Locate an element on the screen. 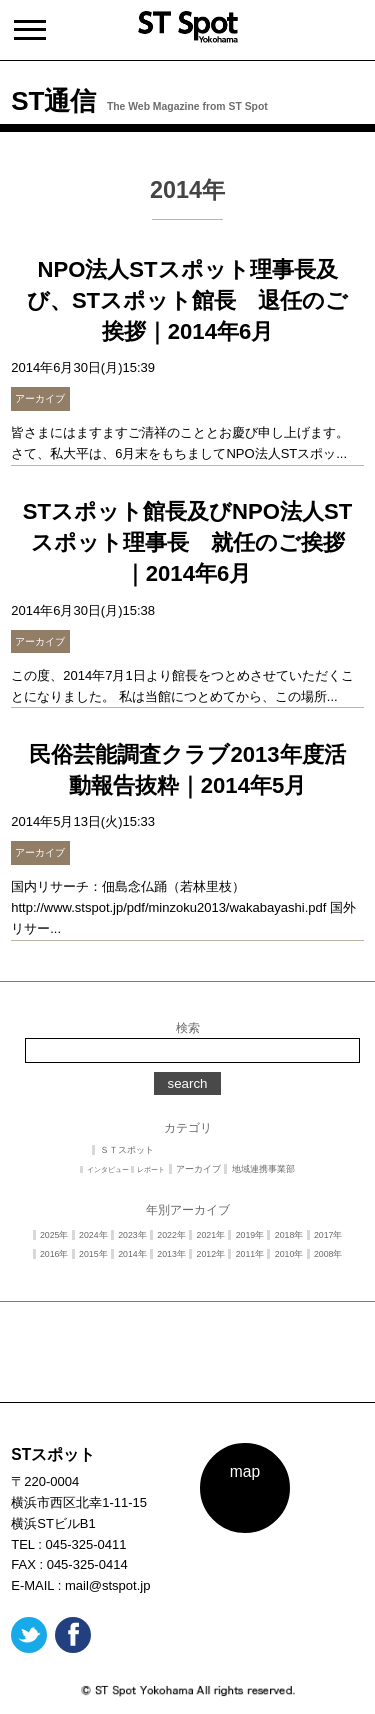 This screenshot has width=375, height=1714. NPO法人STスポット理事長及び、STスポット館長 退任のご挨拶｜2014年6月 is located at coordinates (187, 300).